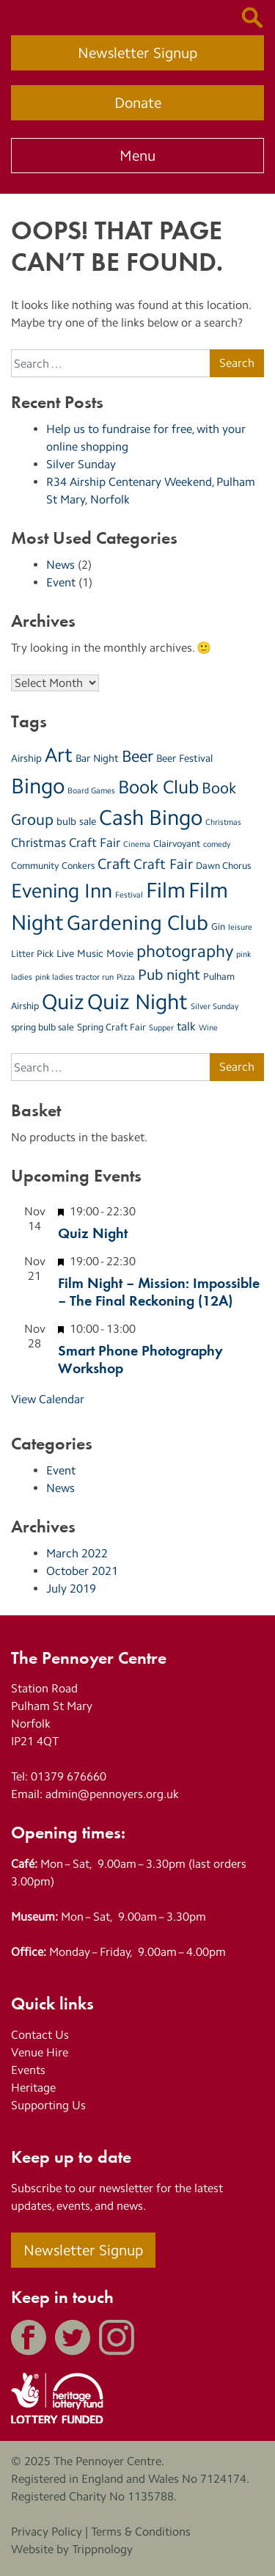  I want to click on Venue Hire, so click(39, 2052).